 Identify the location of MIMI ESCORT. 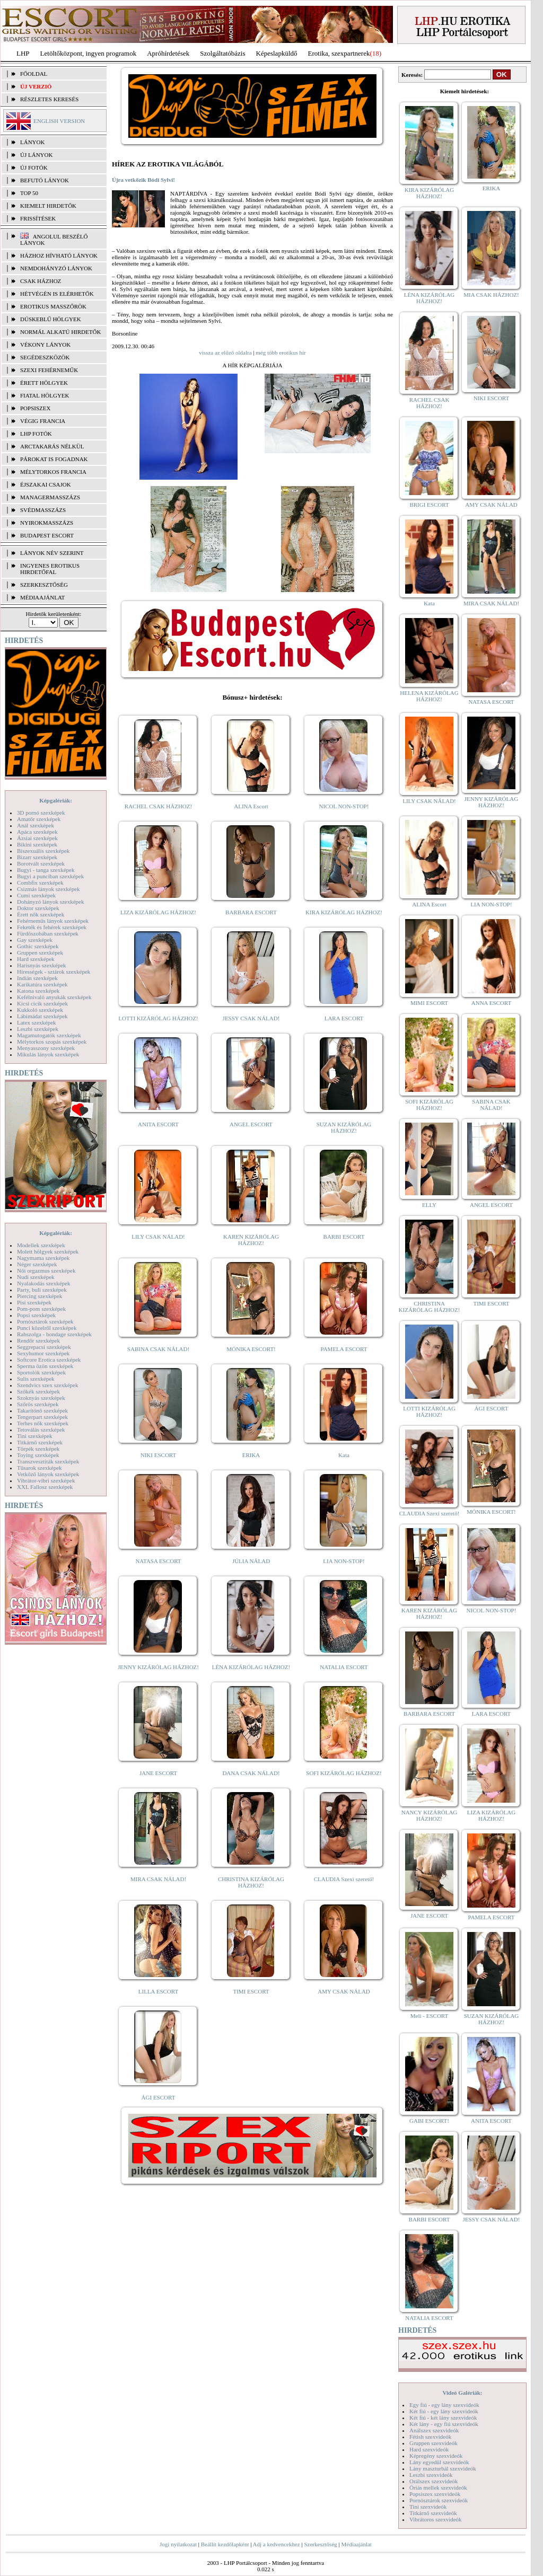
(429, 1003).